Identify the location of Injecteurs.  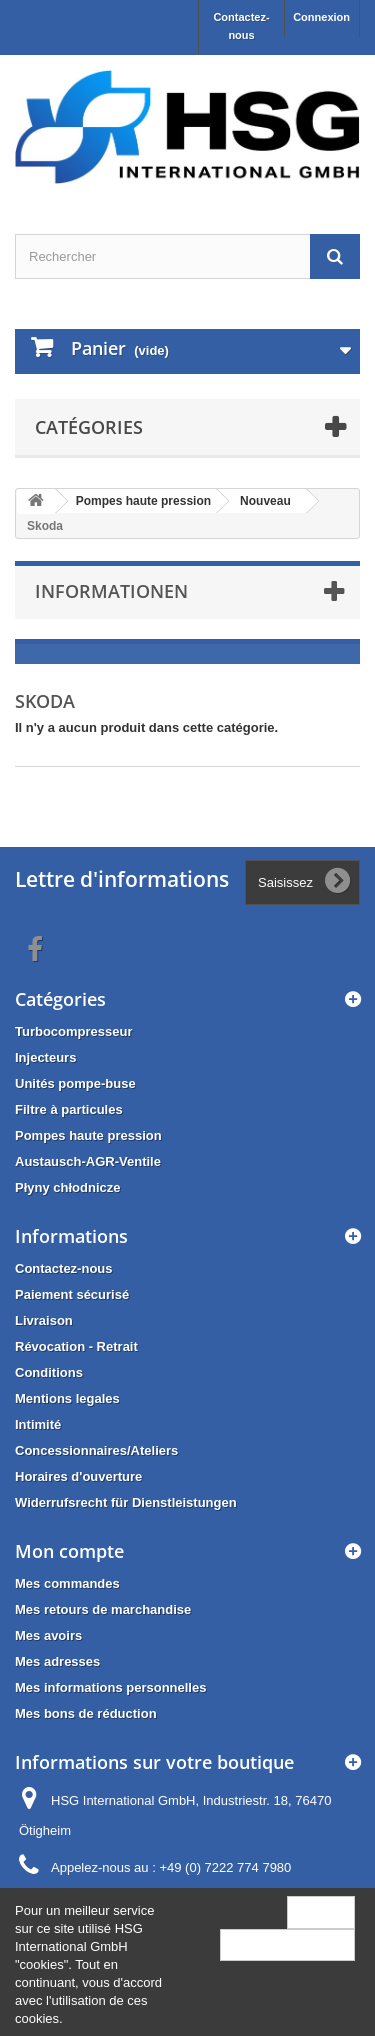
(45, 1057).